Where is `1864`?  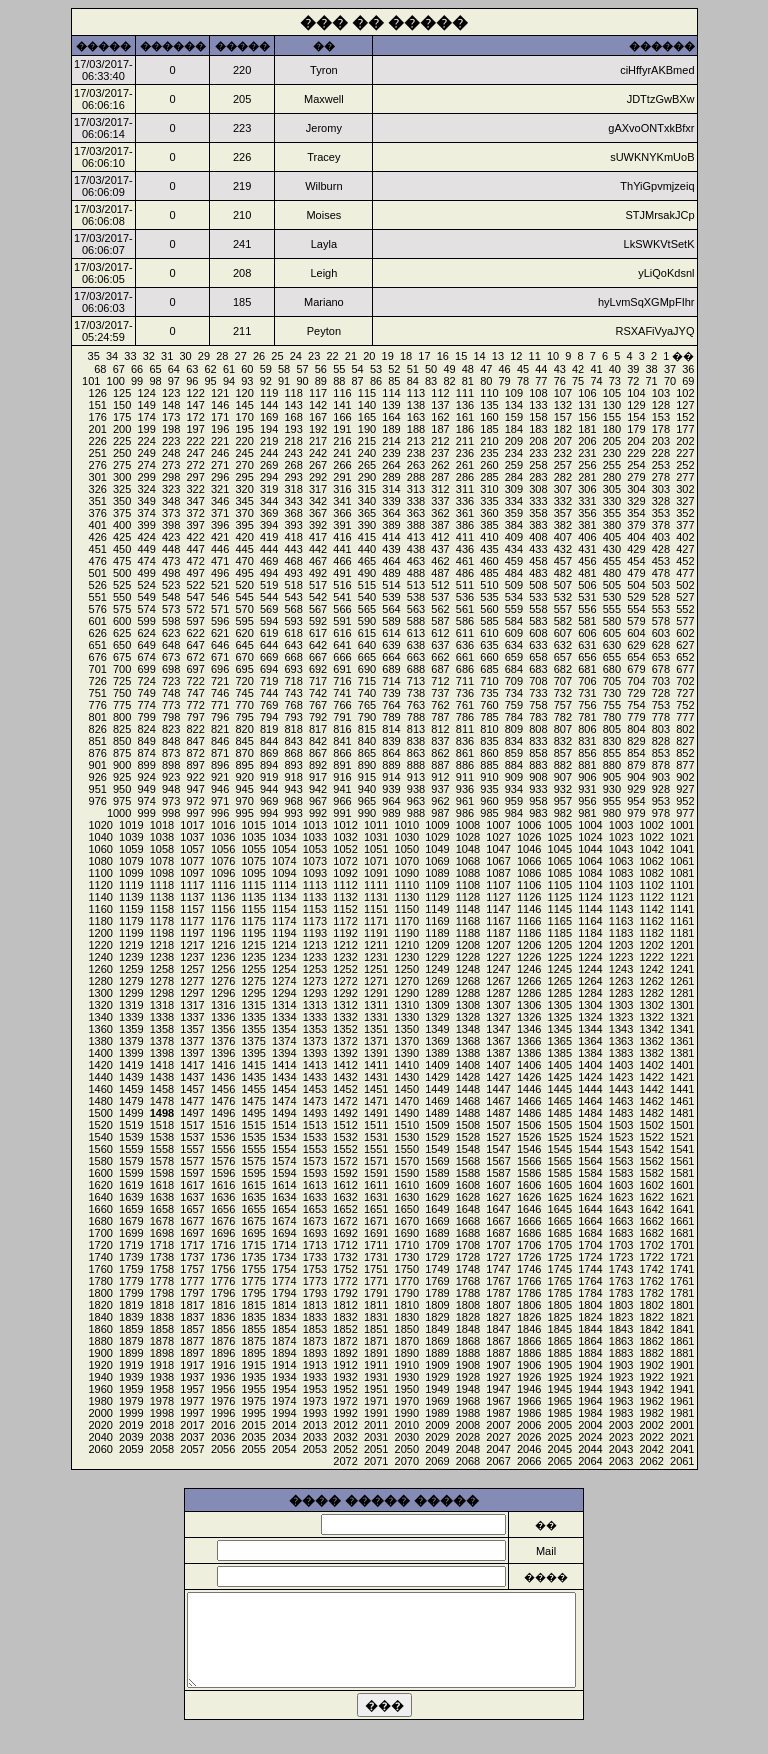
1864 is located at coordinates (590, 1341).